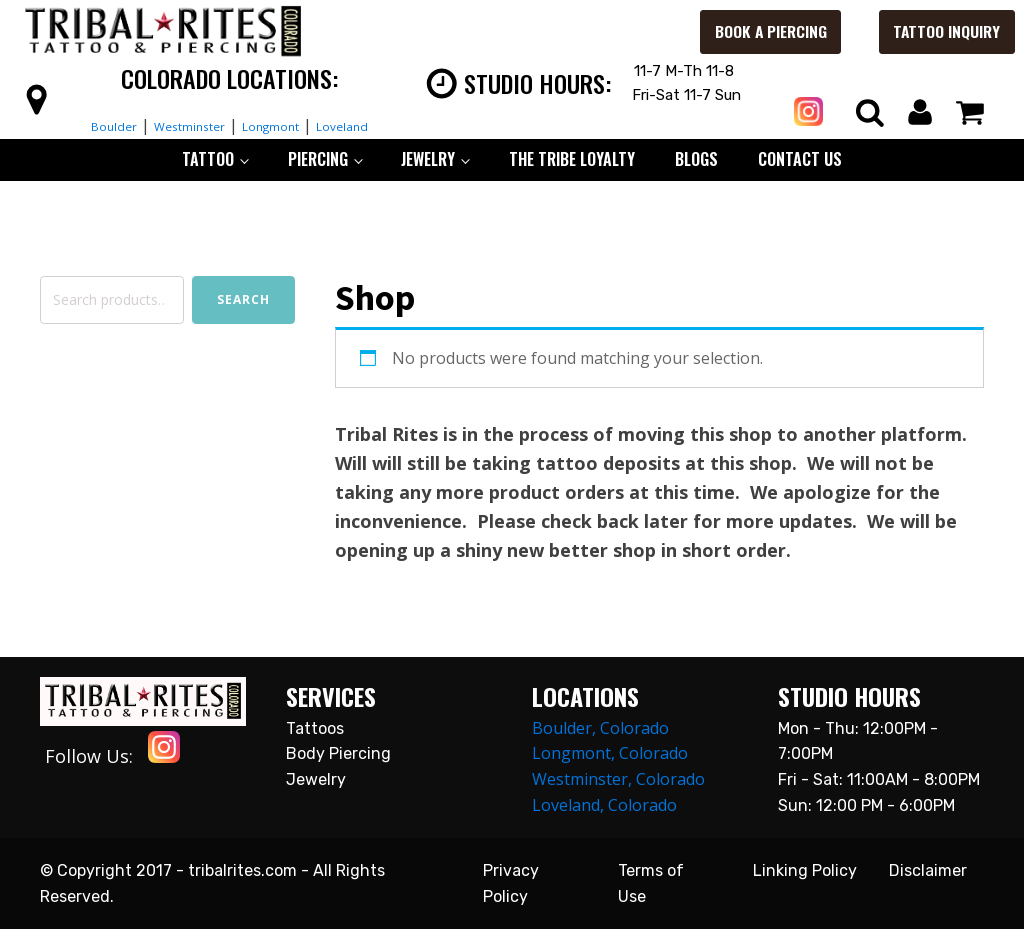 This screenshot has width=1024, height=929. Describe the element at coordinates (315, 728) in the screenshot. I see `Tattoos` at that location.